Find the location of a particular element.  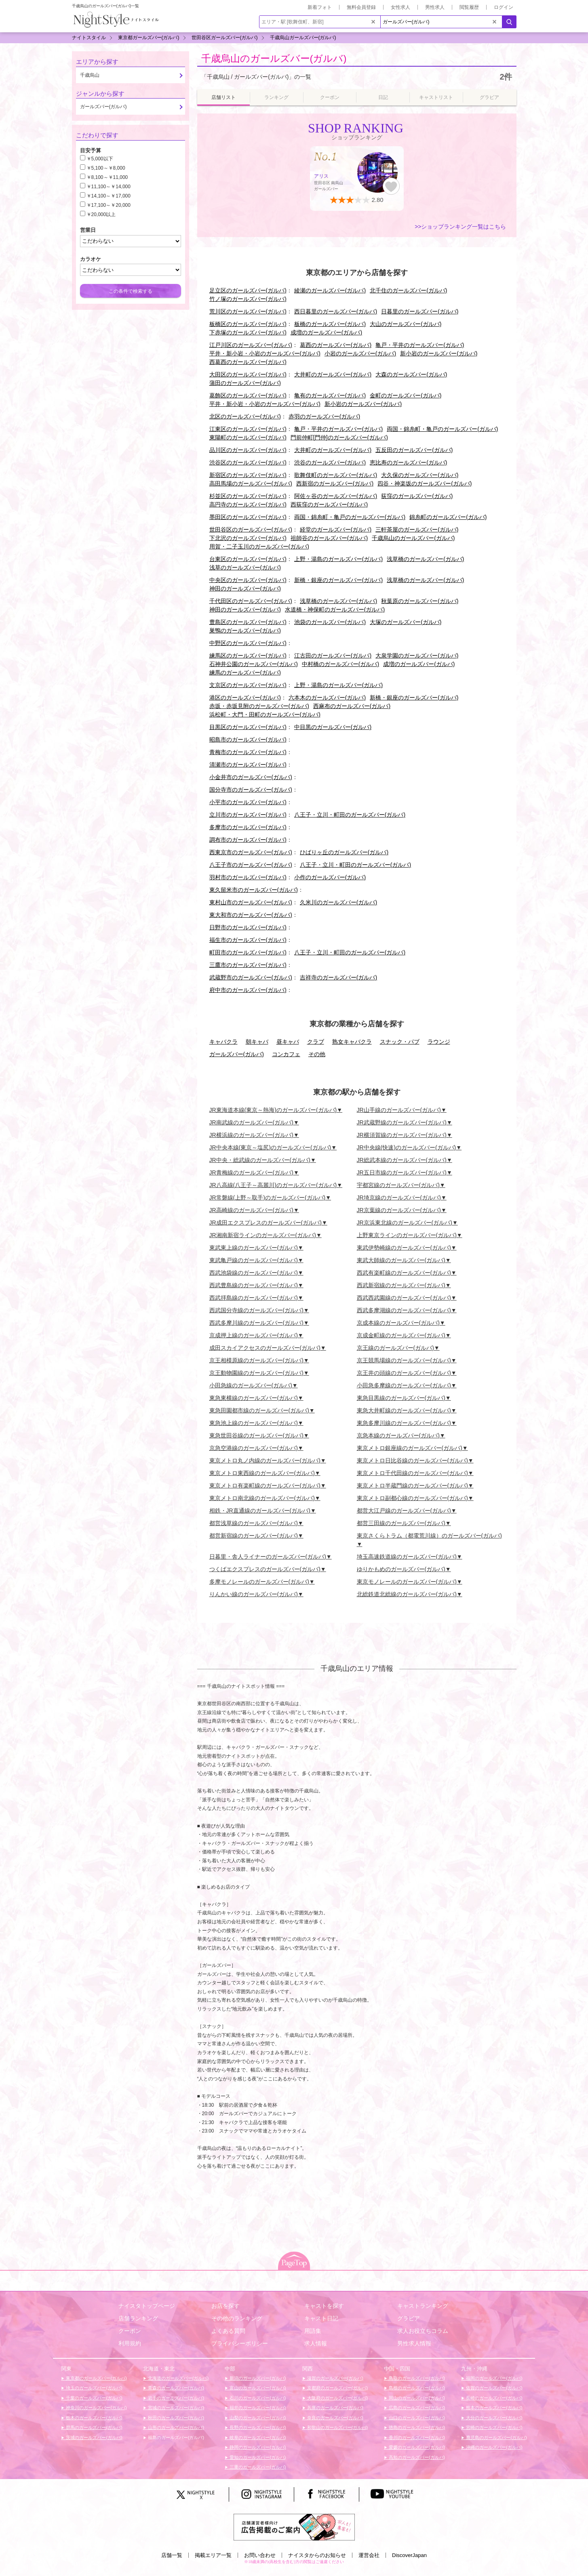

水道橋・神保町のガールズバー(ガルバ) is located at coordinates (335, 609).